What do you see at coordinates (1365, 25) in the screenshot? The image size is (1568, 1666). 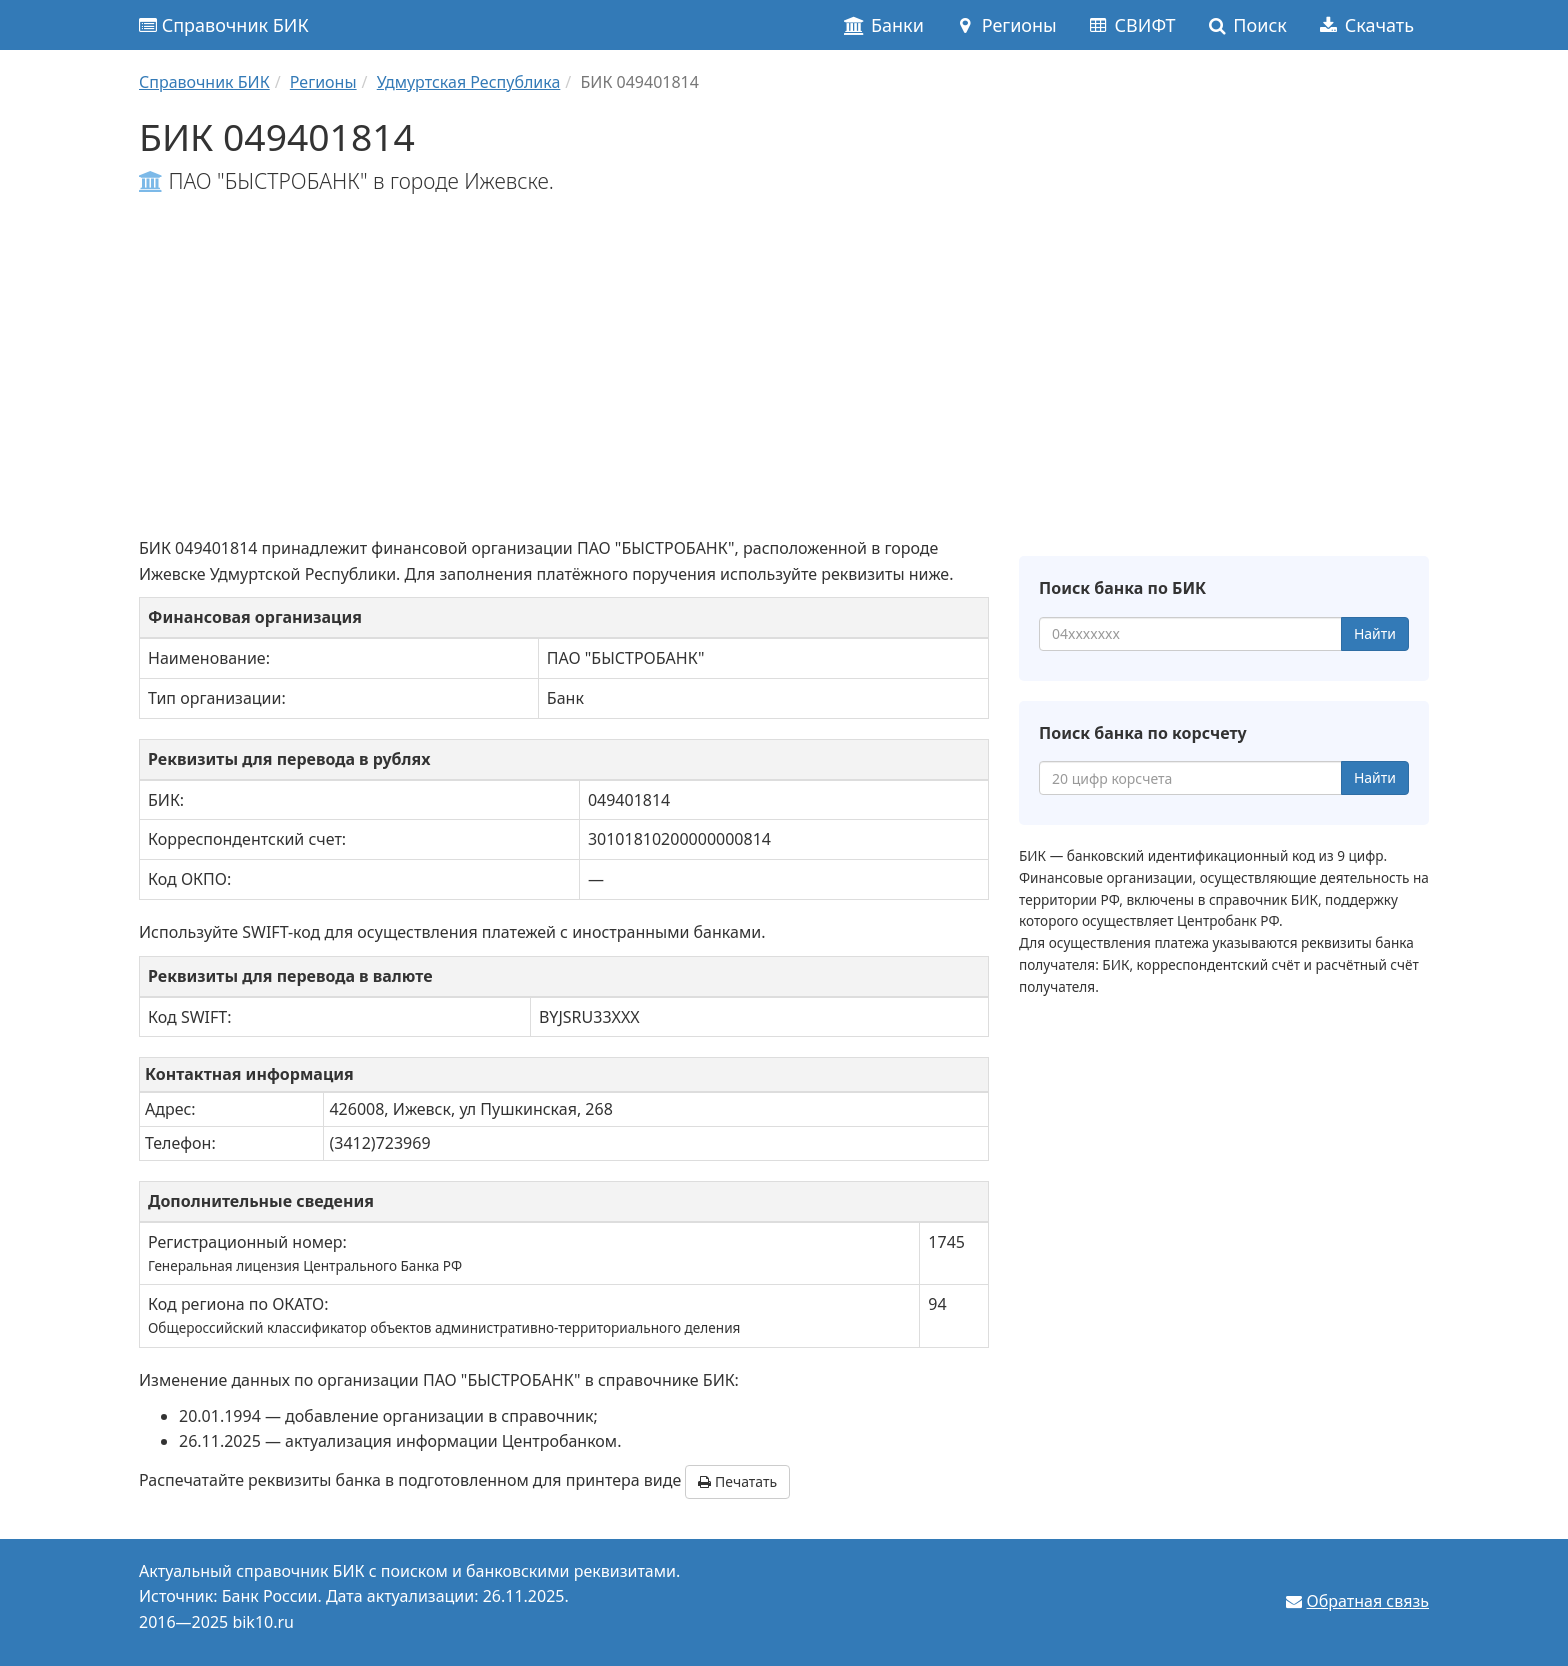 I see `Скачать` at bounding box center [1365, 25].